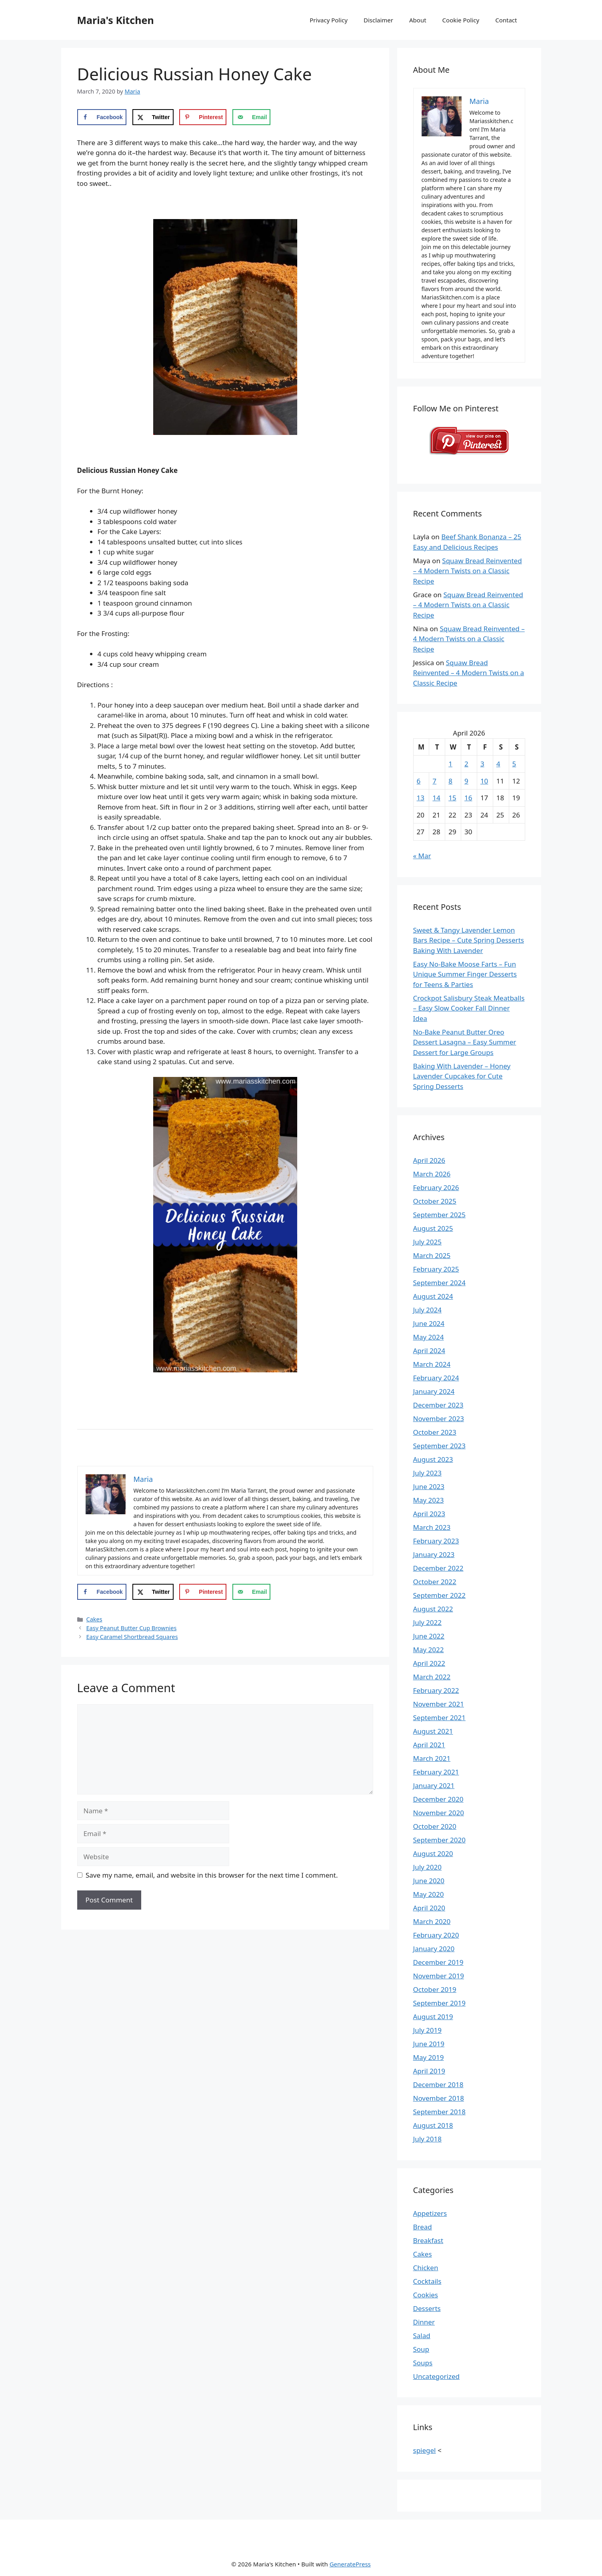 Image resolution: width=602 pixels, height=2576 pixels. Describe the element at coordinates (434, 1948) in the screenshot. I see `January 2020` at that location.